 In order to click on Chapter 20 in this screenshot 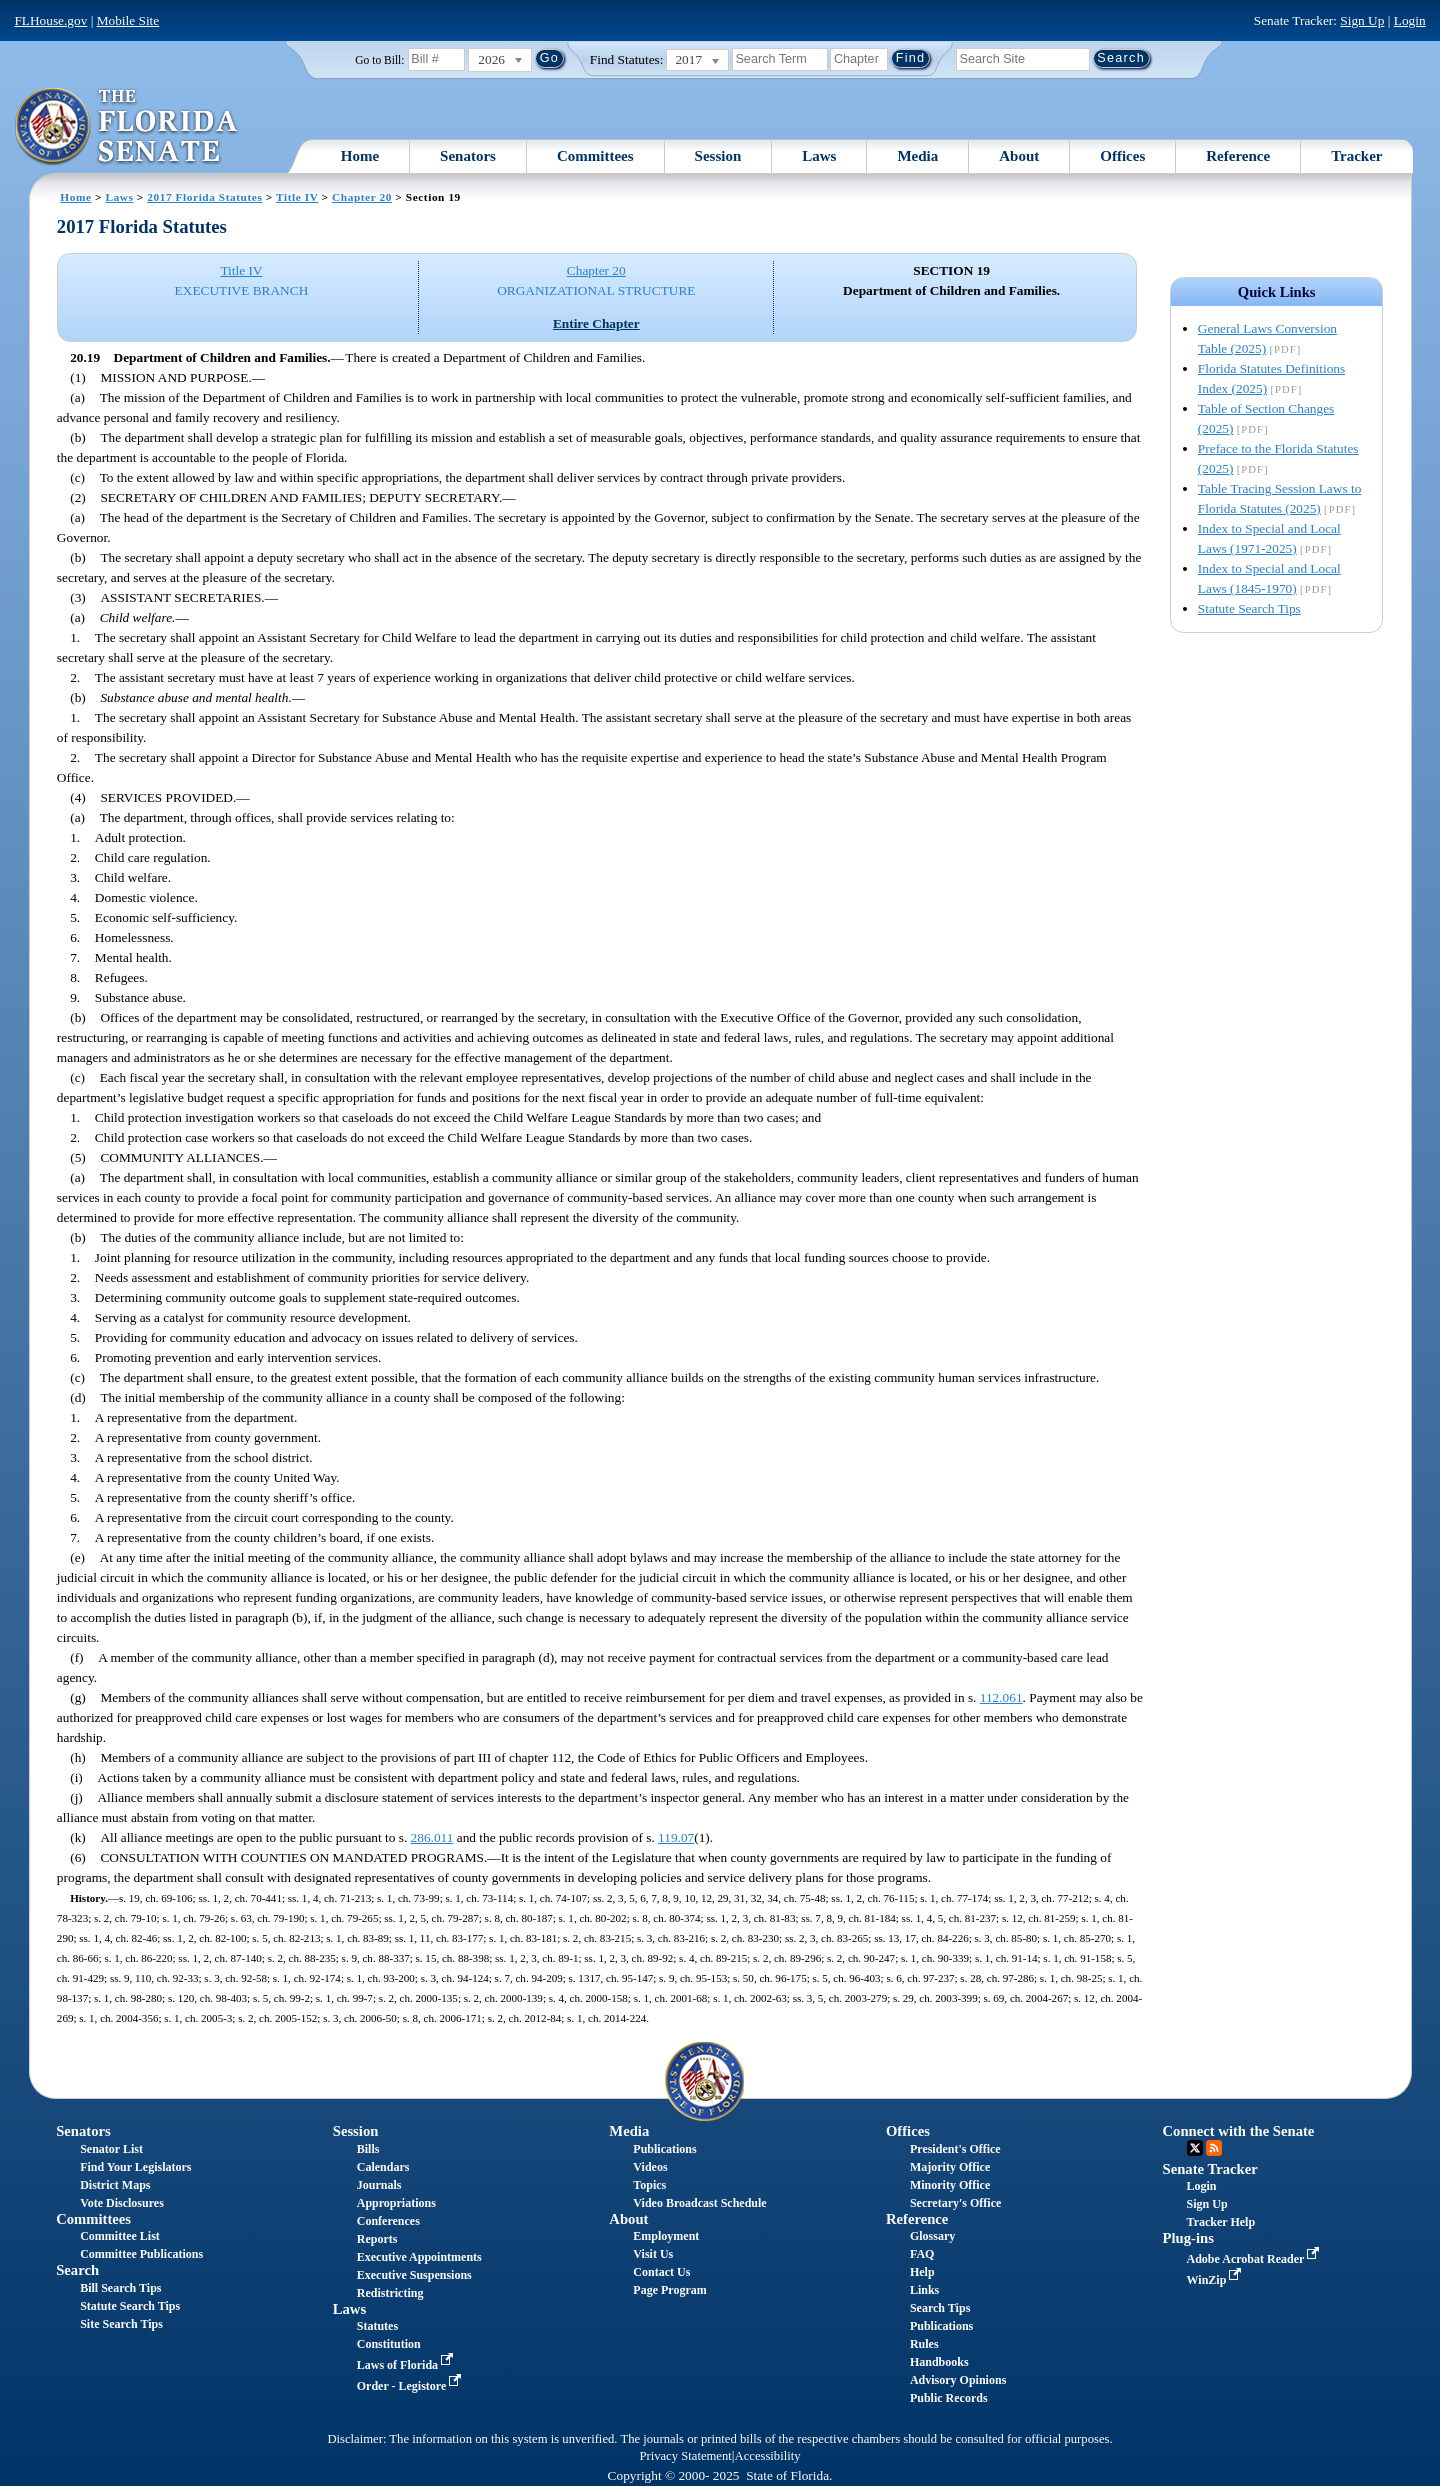, I will do `click(362, 197)`.